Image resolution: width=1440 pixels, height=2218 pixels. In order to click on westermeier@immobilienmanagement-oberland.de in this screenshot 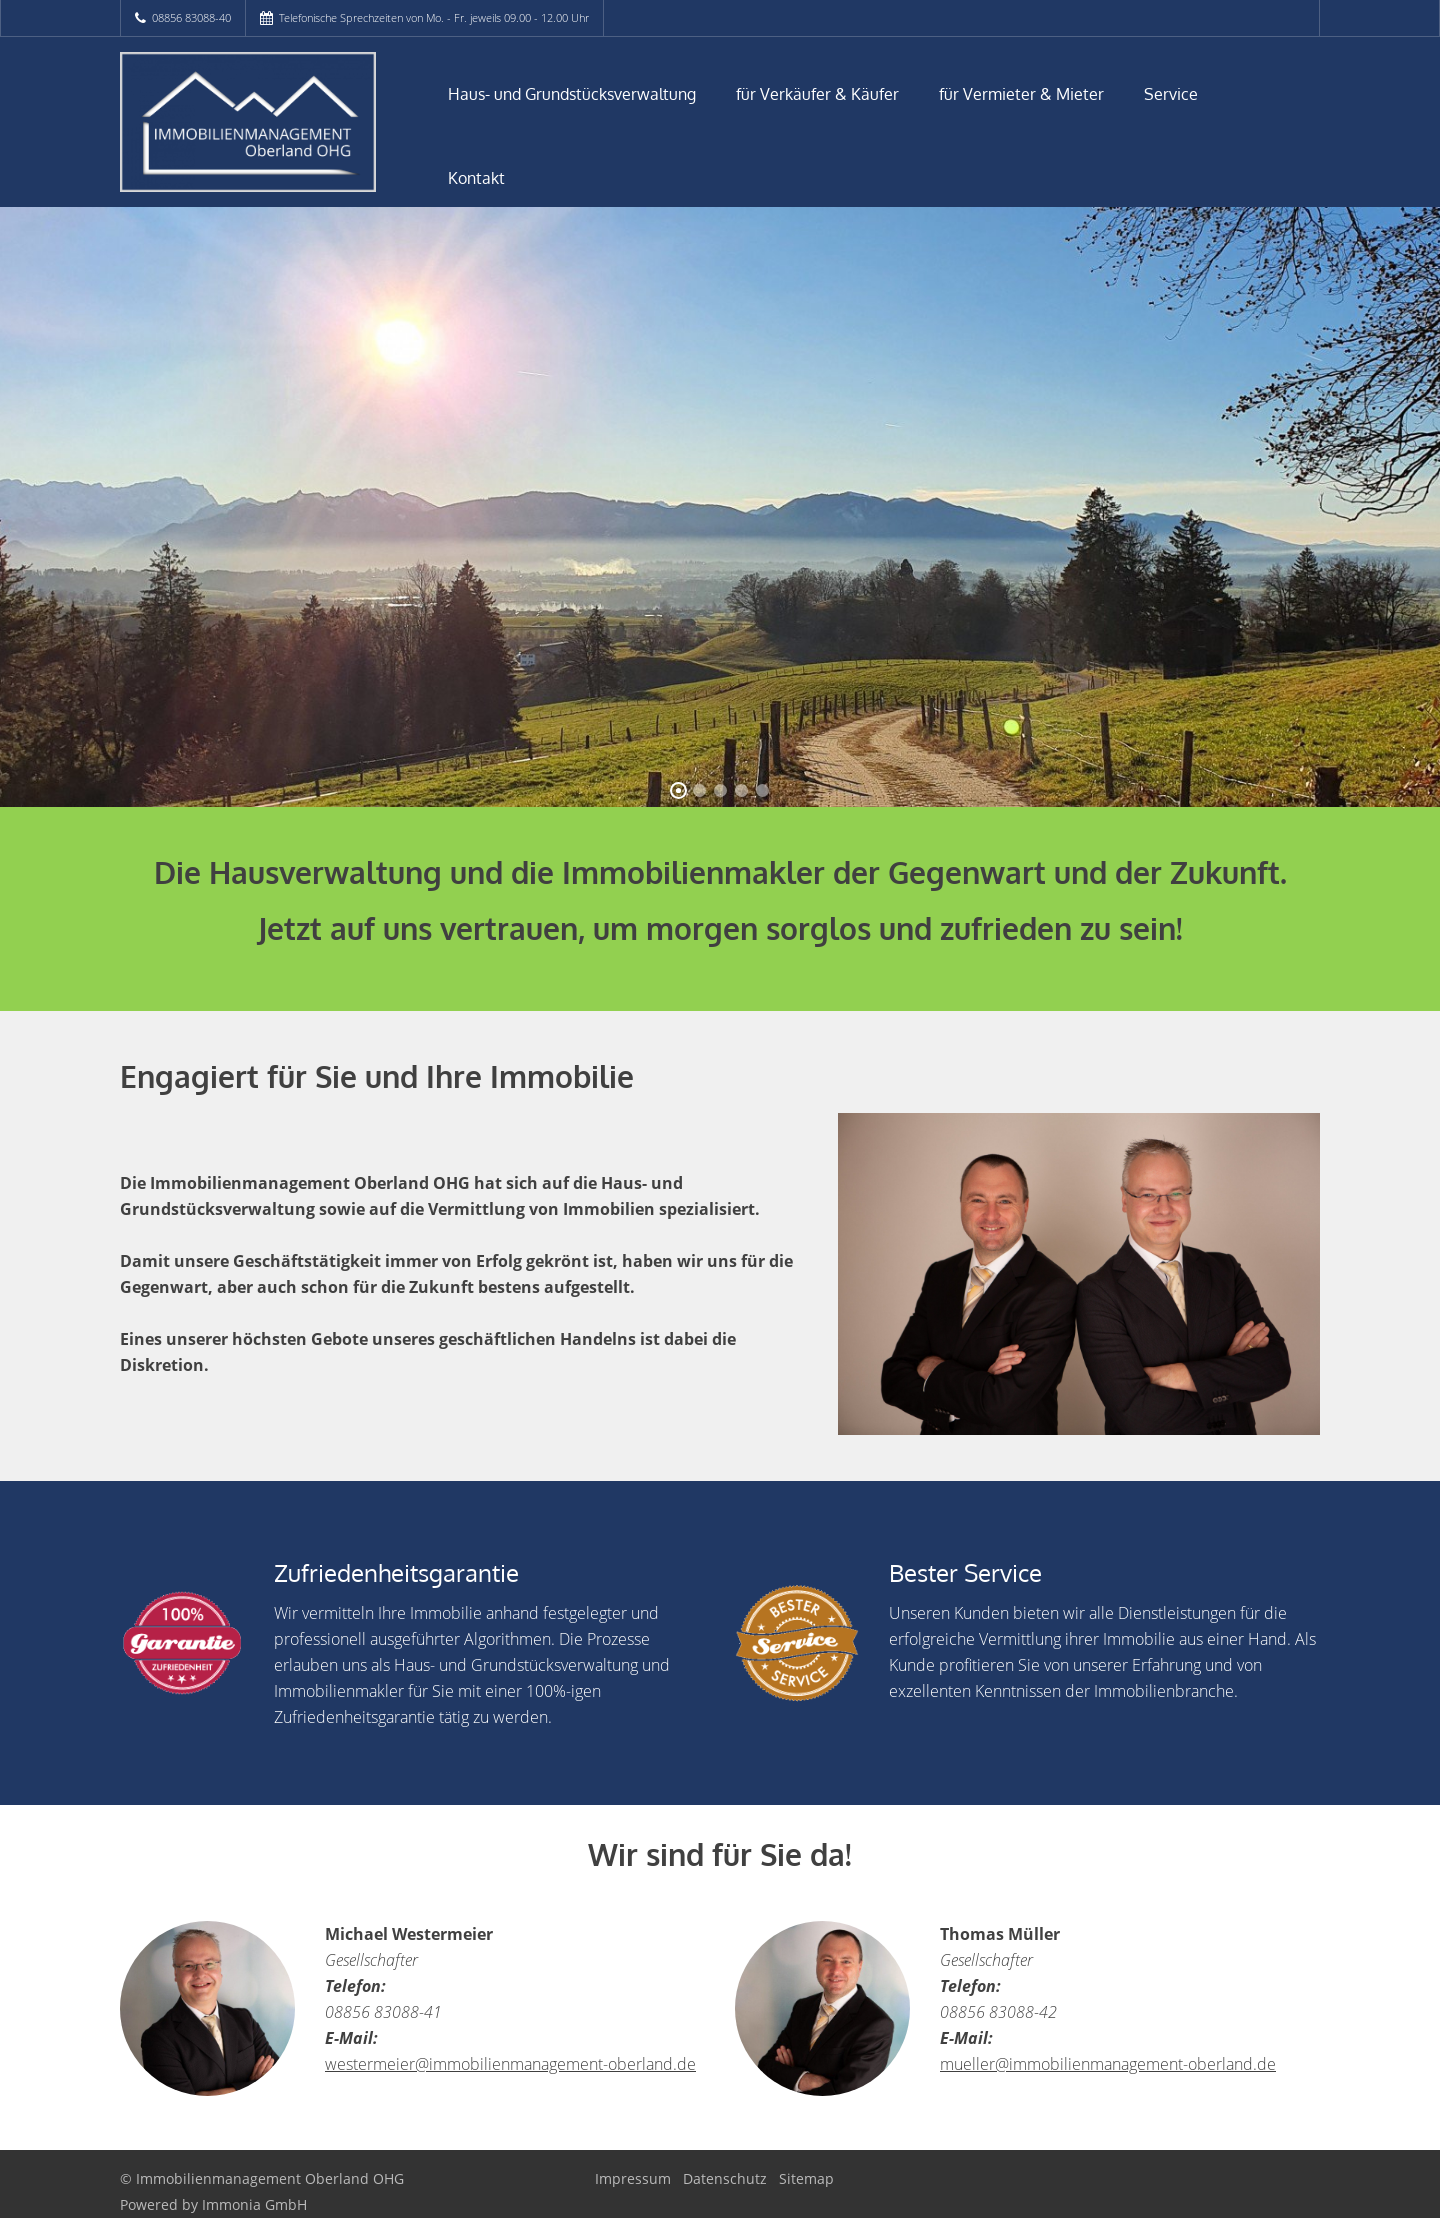, I will do `click(510, 2064)`.